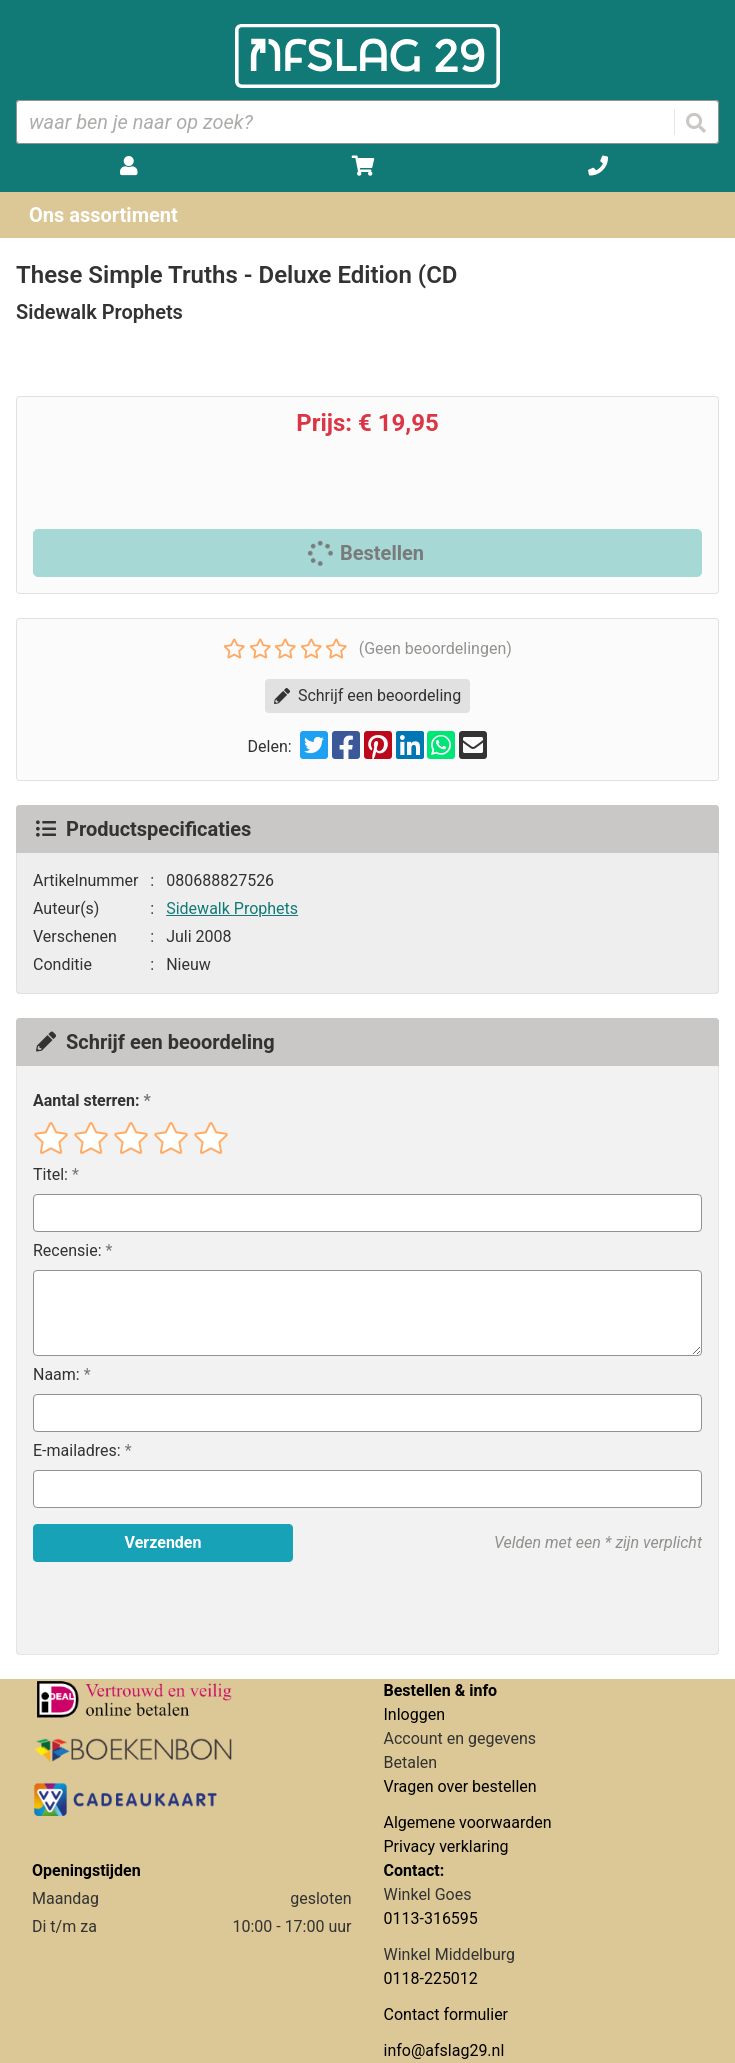 This screenshot has width=735, height=2063. Describe the element at coordinates (163, 1542) in the screenshot. I see `Verzenden` at that location.